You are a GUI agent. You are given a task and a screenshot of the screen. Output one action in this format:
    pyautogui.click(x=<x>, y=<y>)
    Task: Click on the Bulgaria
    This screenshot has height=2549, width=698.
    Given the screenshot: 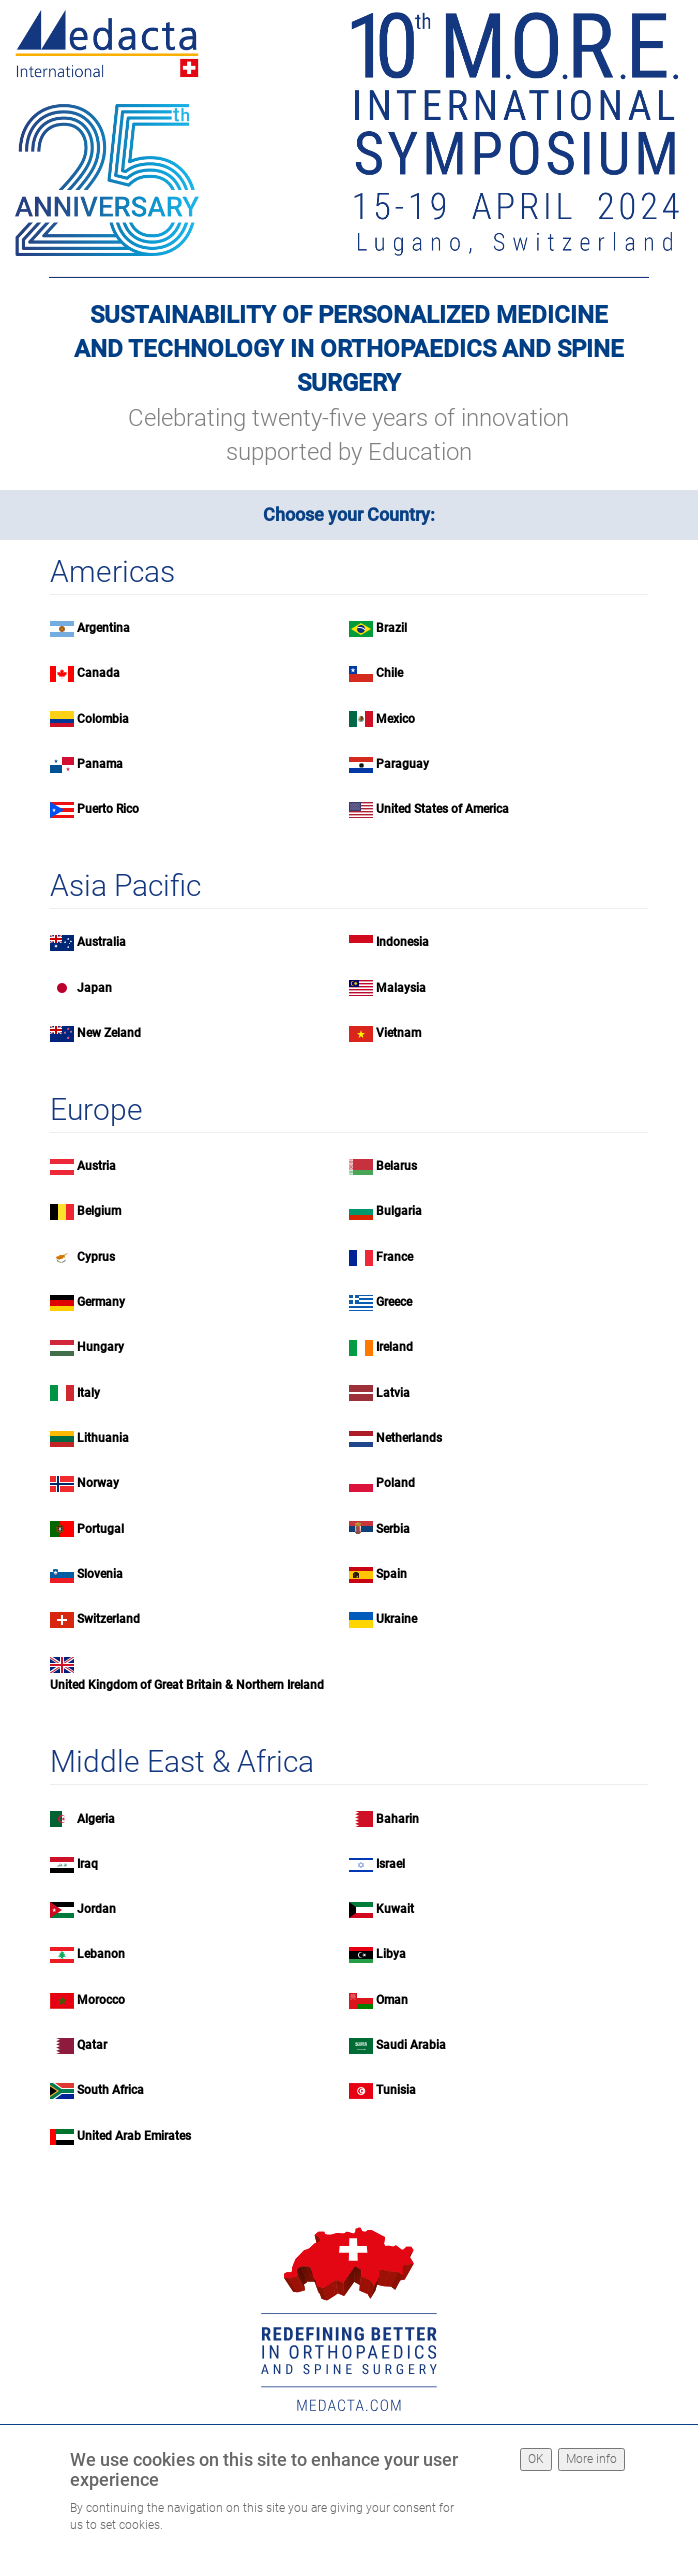 What is the action you would take?
    pyautogui.click(x=399, y=1211)
    